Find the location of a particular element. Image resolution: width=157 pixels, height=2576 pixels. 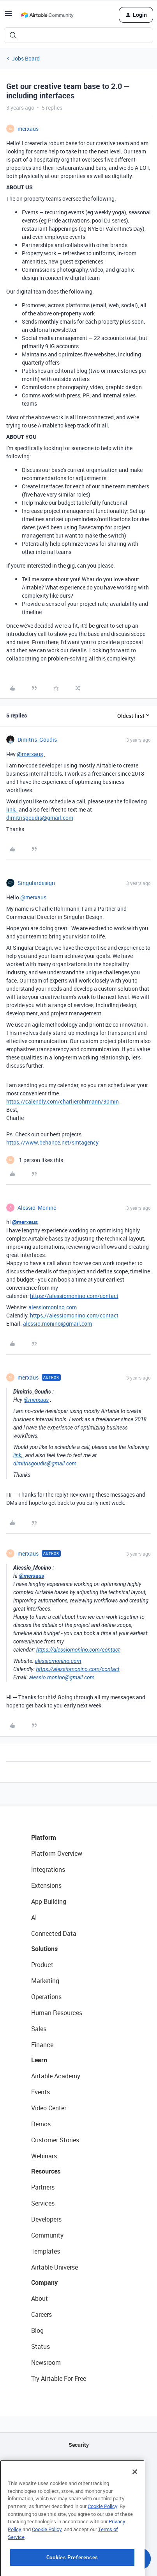

Airtable Universe is located at coordinates (54, 2267).